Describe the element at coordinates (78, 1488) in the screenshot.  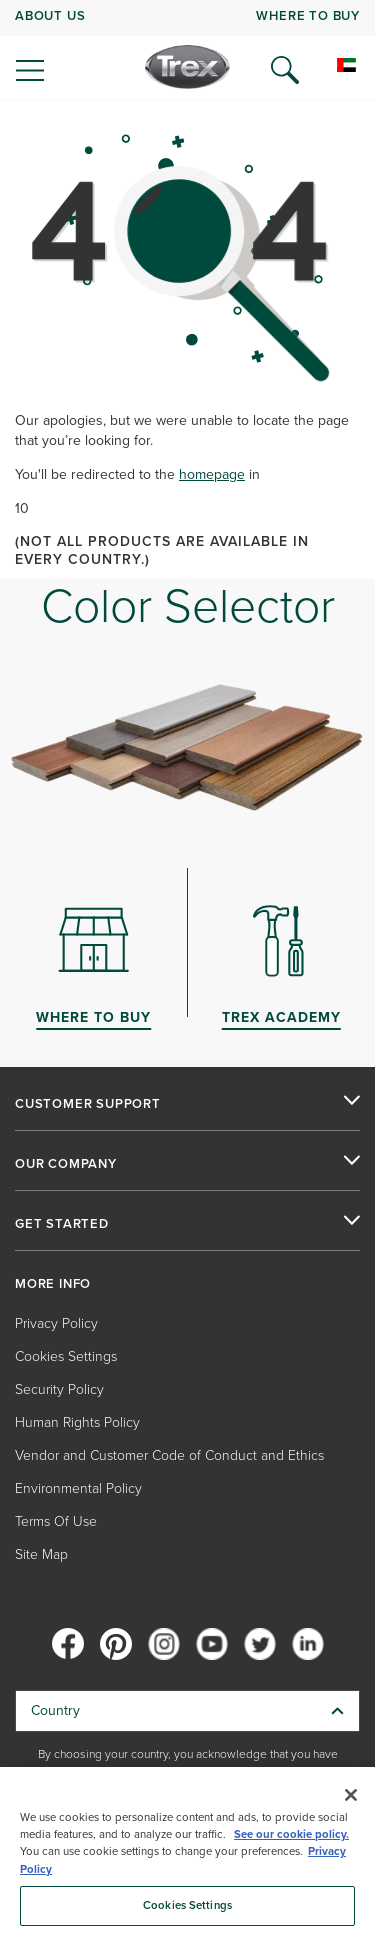
I see `Environmental Policy` at that location.